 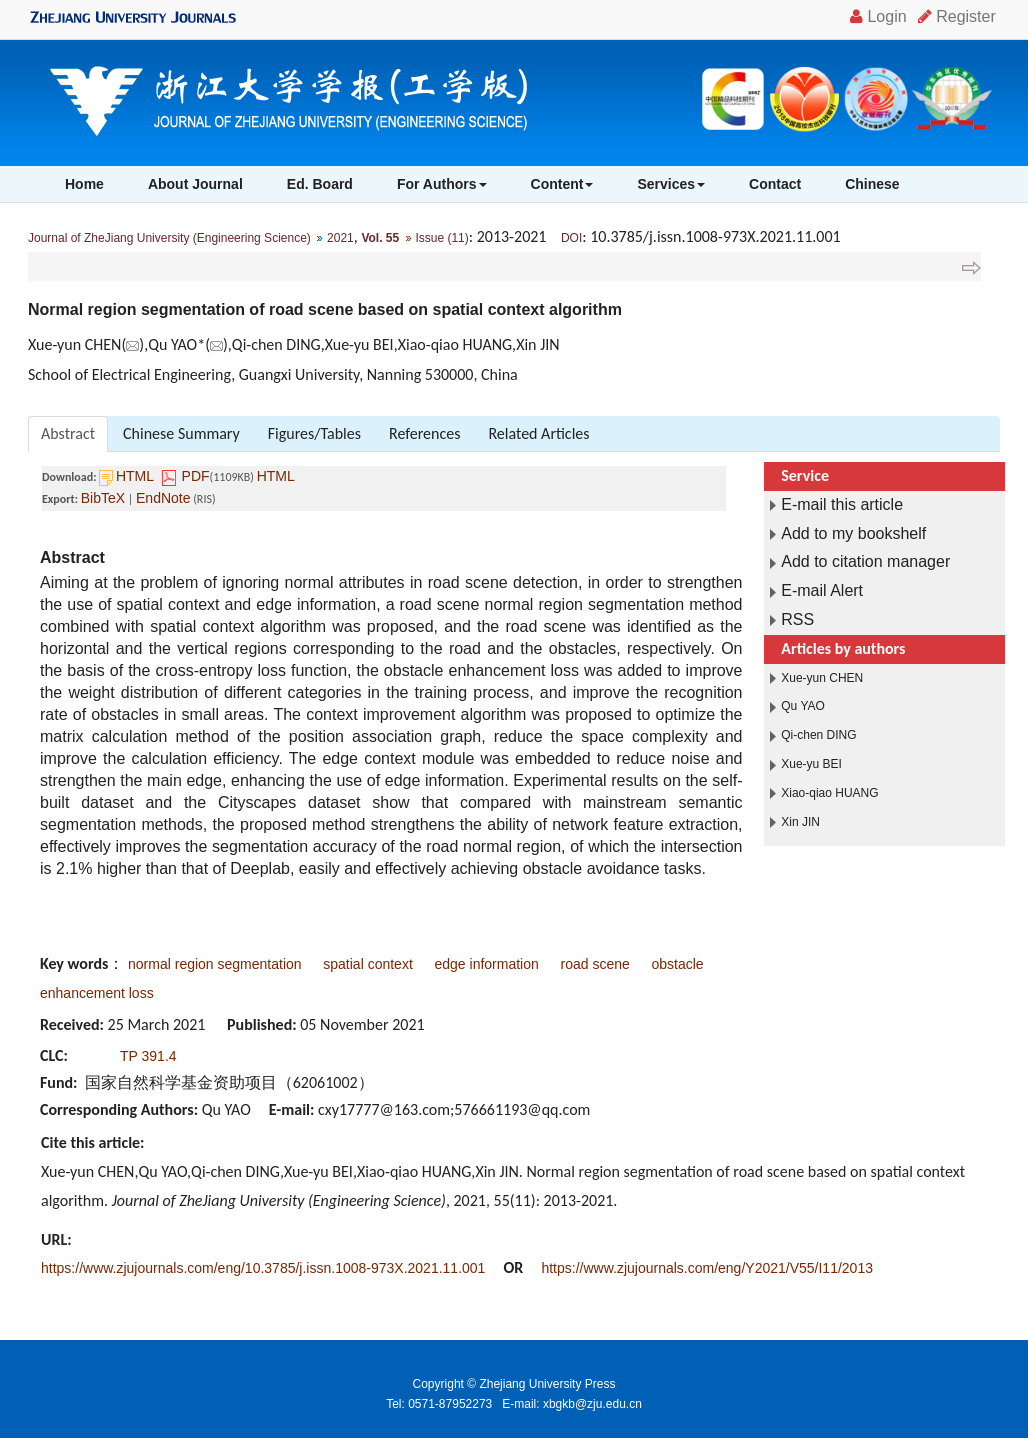 What do you see at coordinates (822, 590) in the screenshot?
I see `E-mail Alert` at bounding box center [822, 590].